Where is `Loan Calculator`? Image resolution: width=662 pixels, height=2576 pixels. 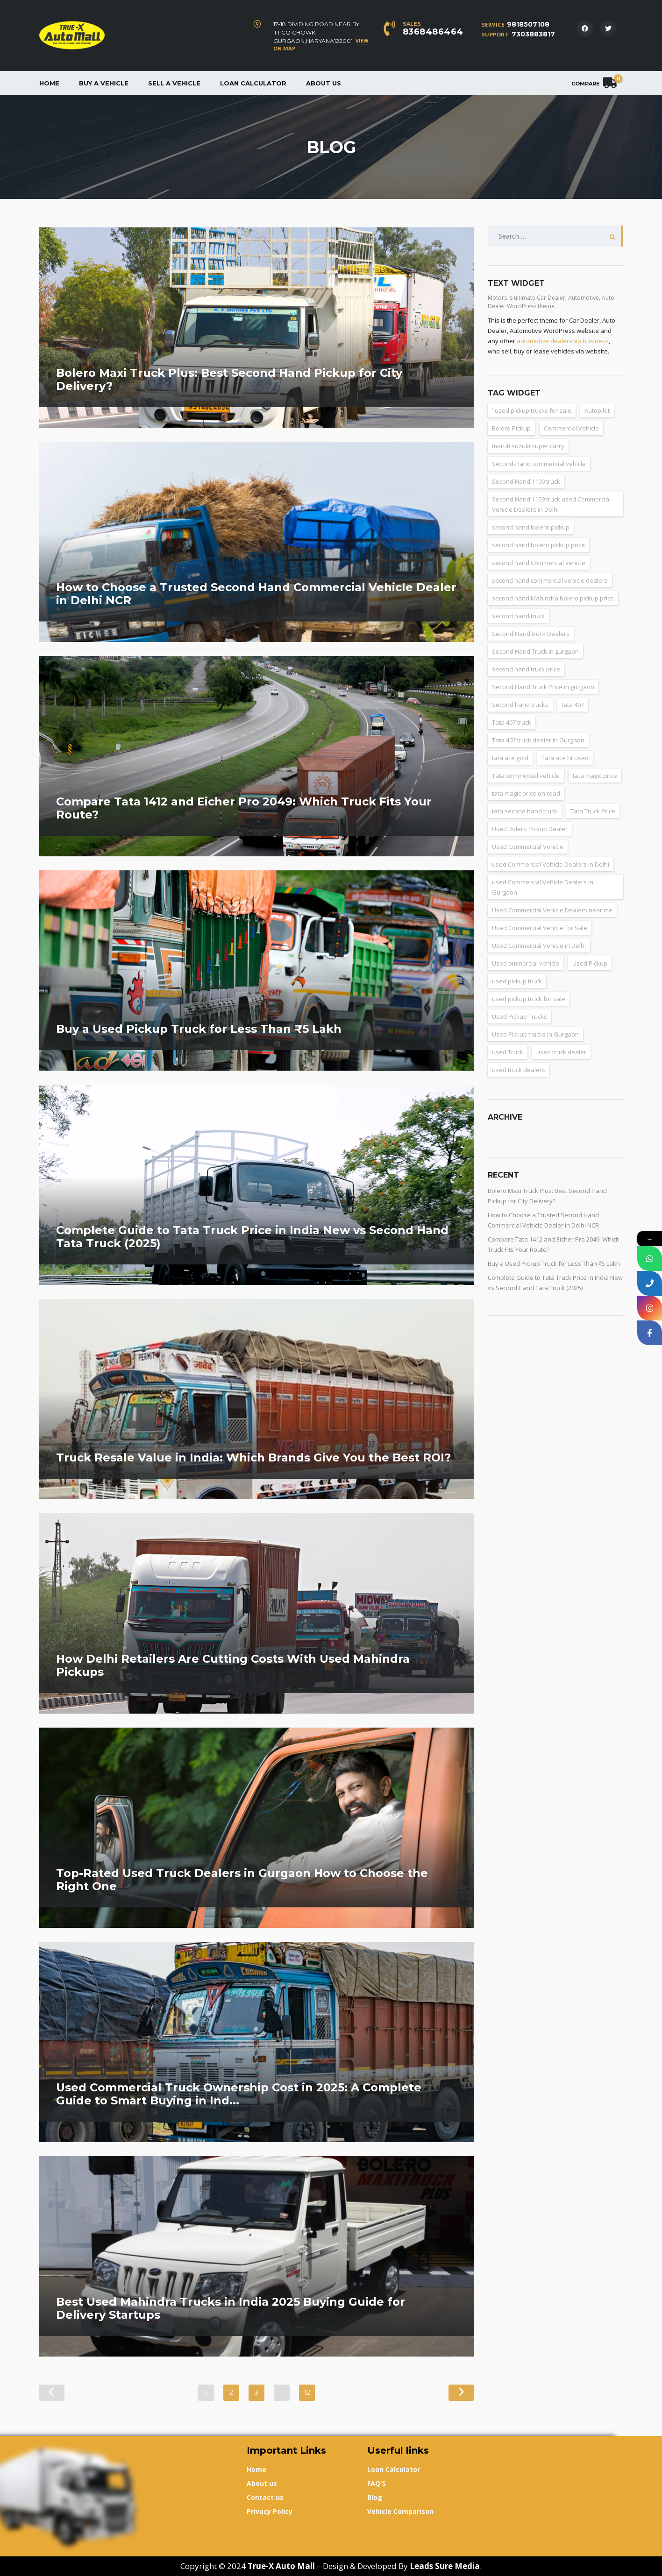
Loan Calculator is located at coordinates (253, 83).